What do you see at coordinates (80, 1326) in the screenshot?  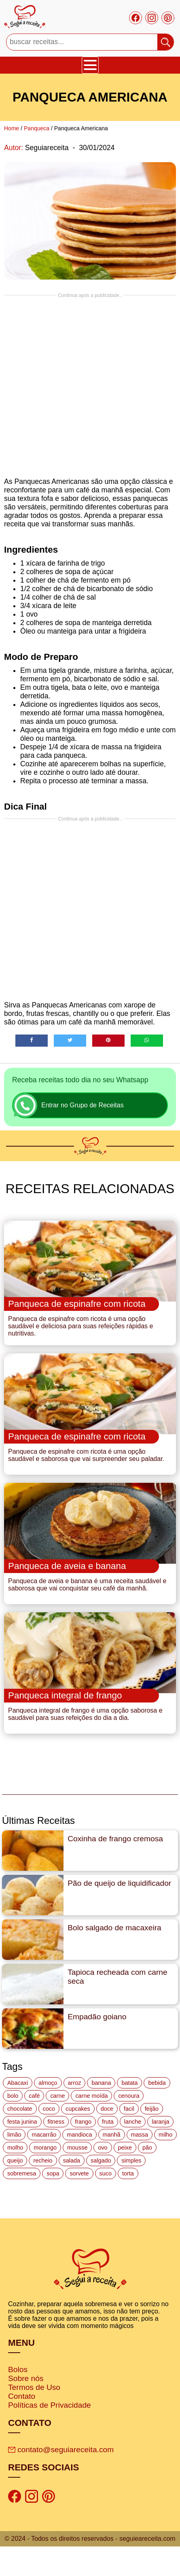 I see `Panqueca de espinafre com ricota é uma opção saudável e deliciosa para suas refeições rápidas e nutritivas.` at bounding box center [80, 1326].